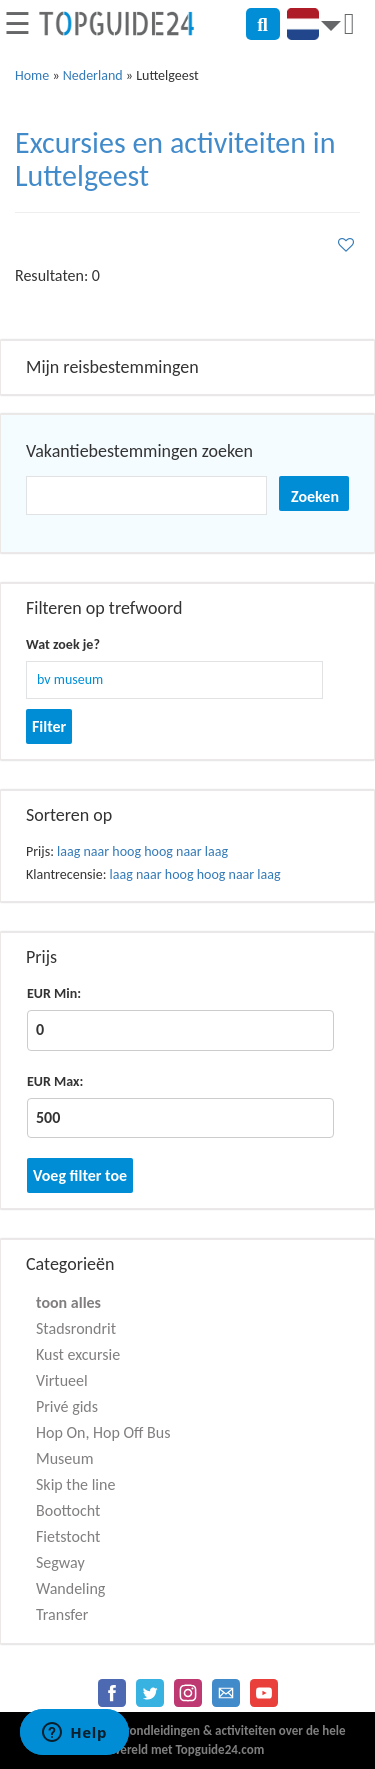  I want to click on laag naar hoog, so click(99, 851).